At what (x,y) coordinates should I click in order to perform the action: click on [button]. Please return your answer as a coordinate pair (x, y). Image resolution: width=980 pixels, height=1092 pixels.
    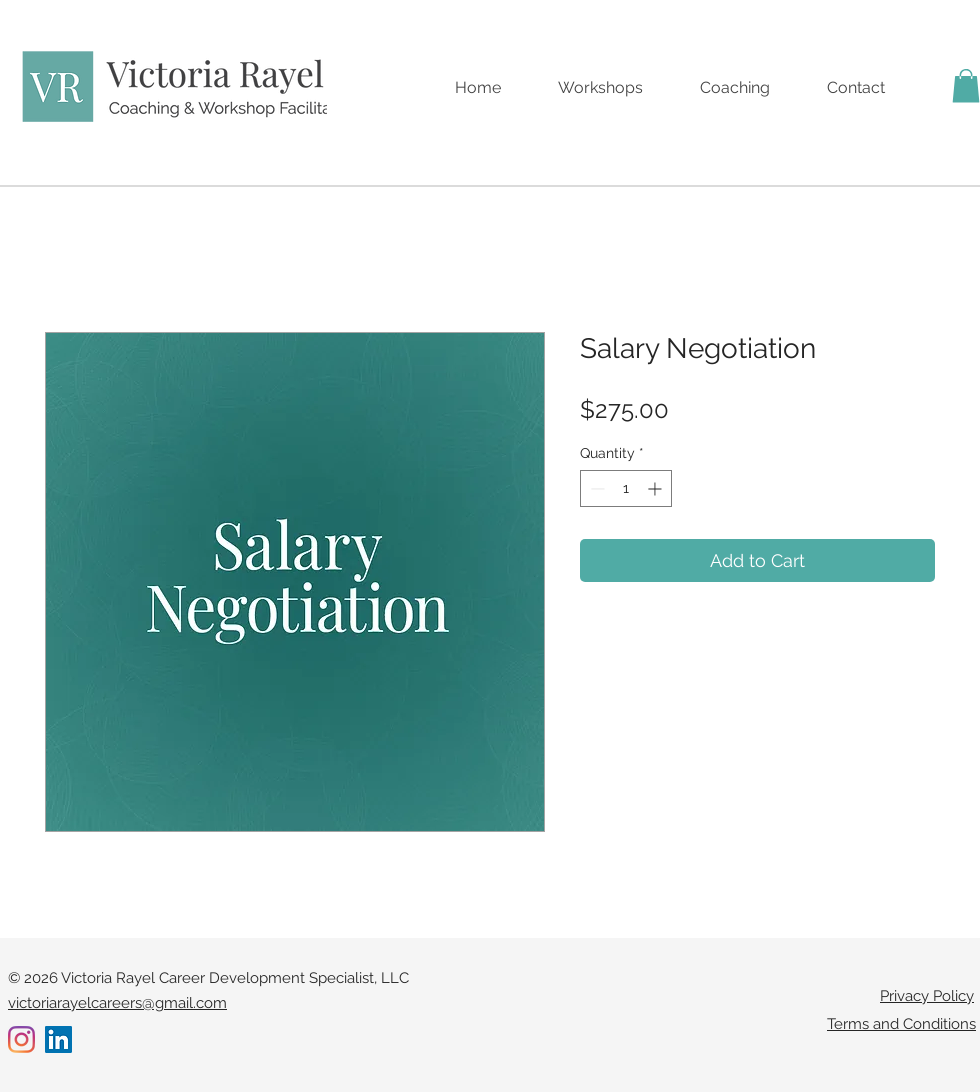
    Looking at the image, I should click on (966, 85).